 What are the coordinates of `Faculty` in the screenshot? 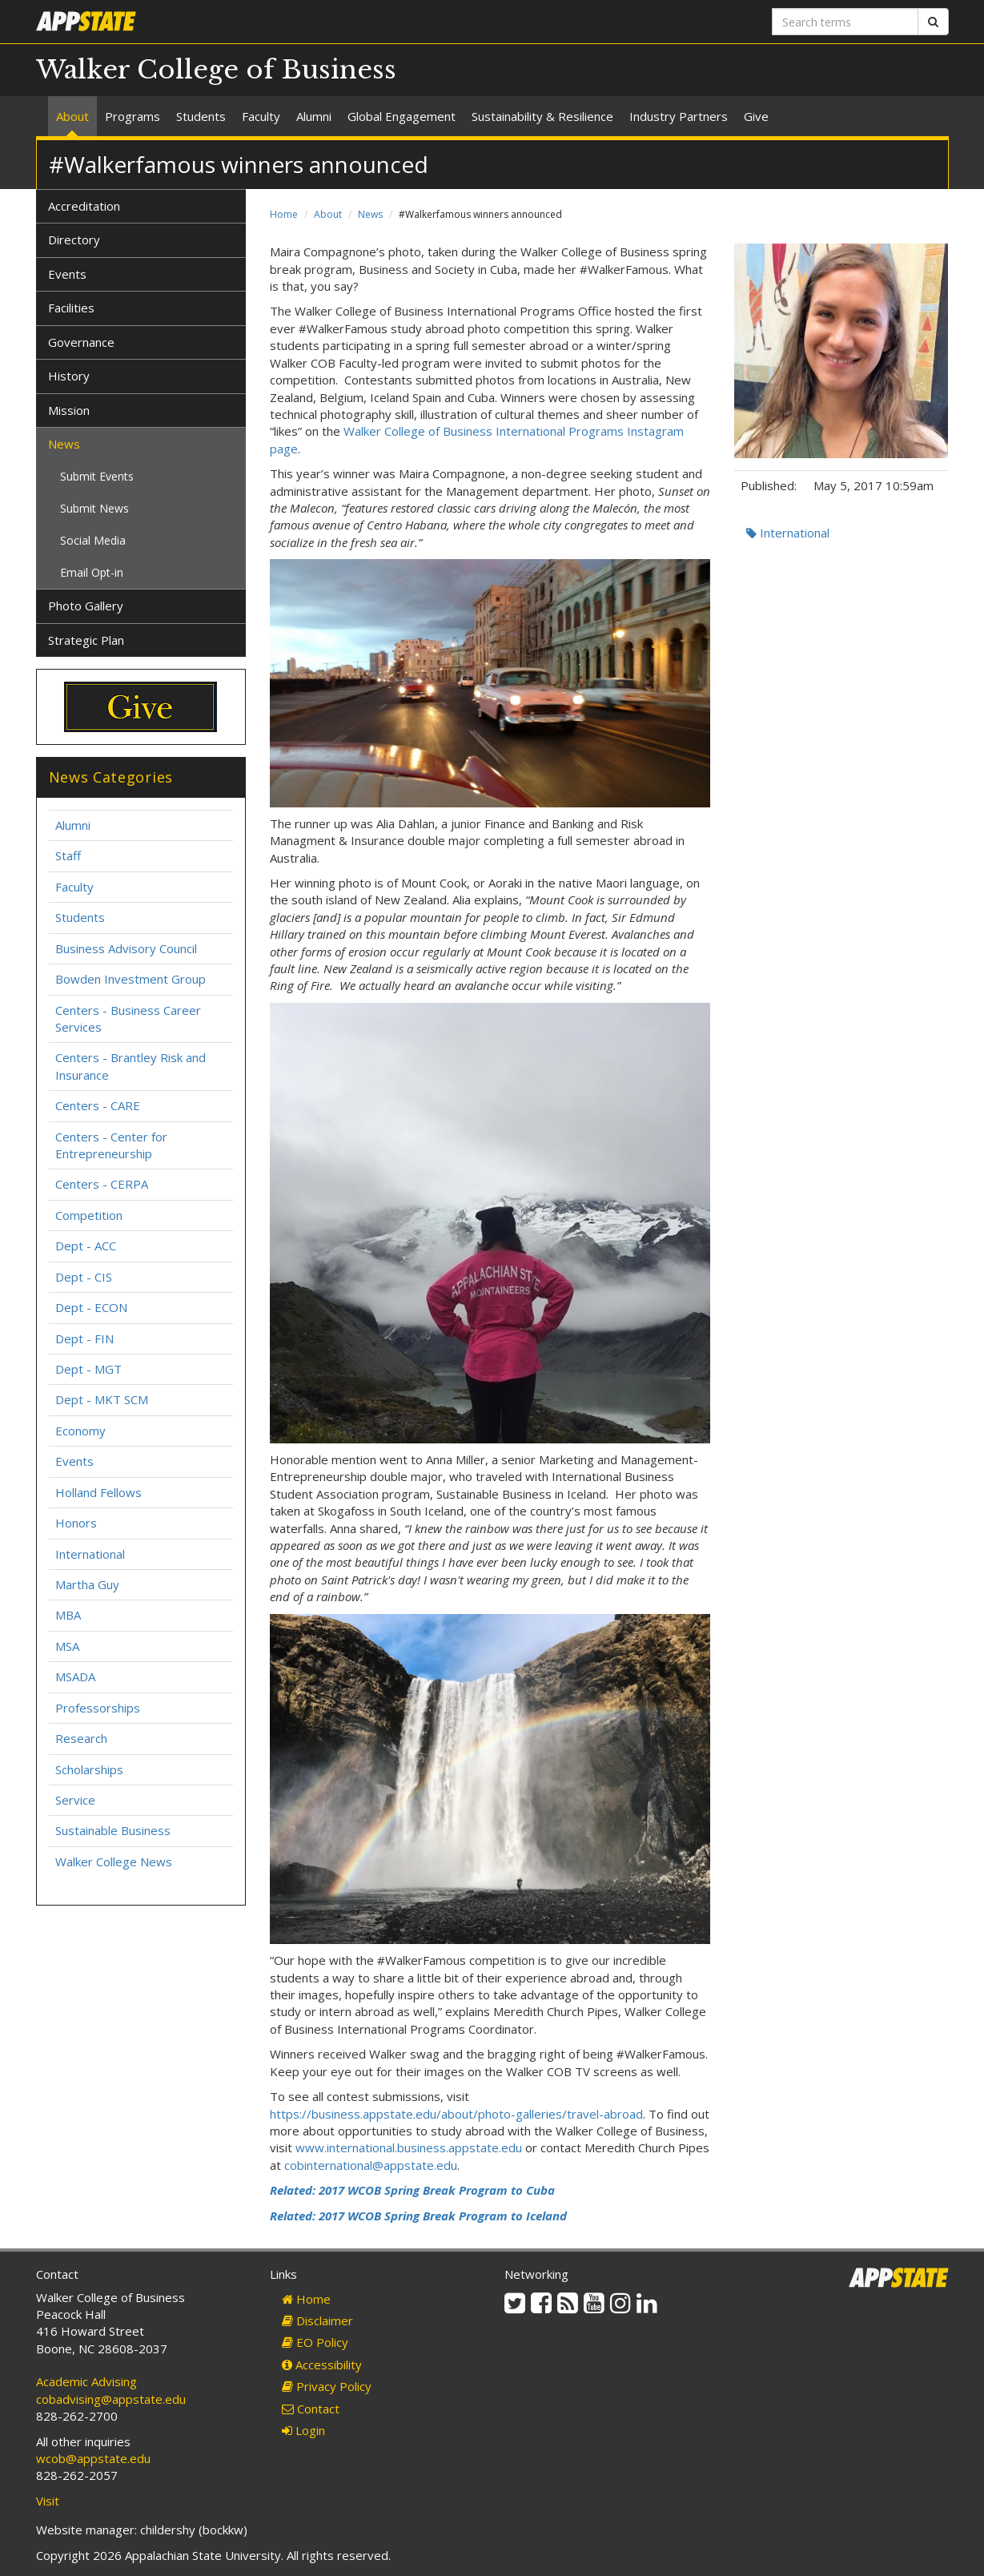 It's located at (261, 116).